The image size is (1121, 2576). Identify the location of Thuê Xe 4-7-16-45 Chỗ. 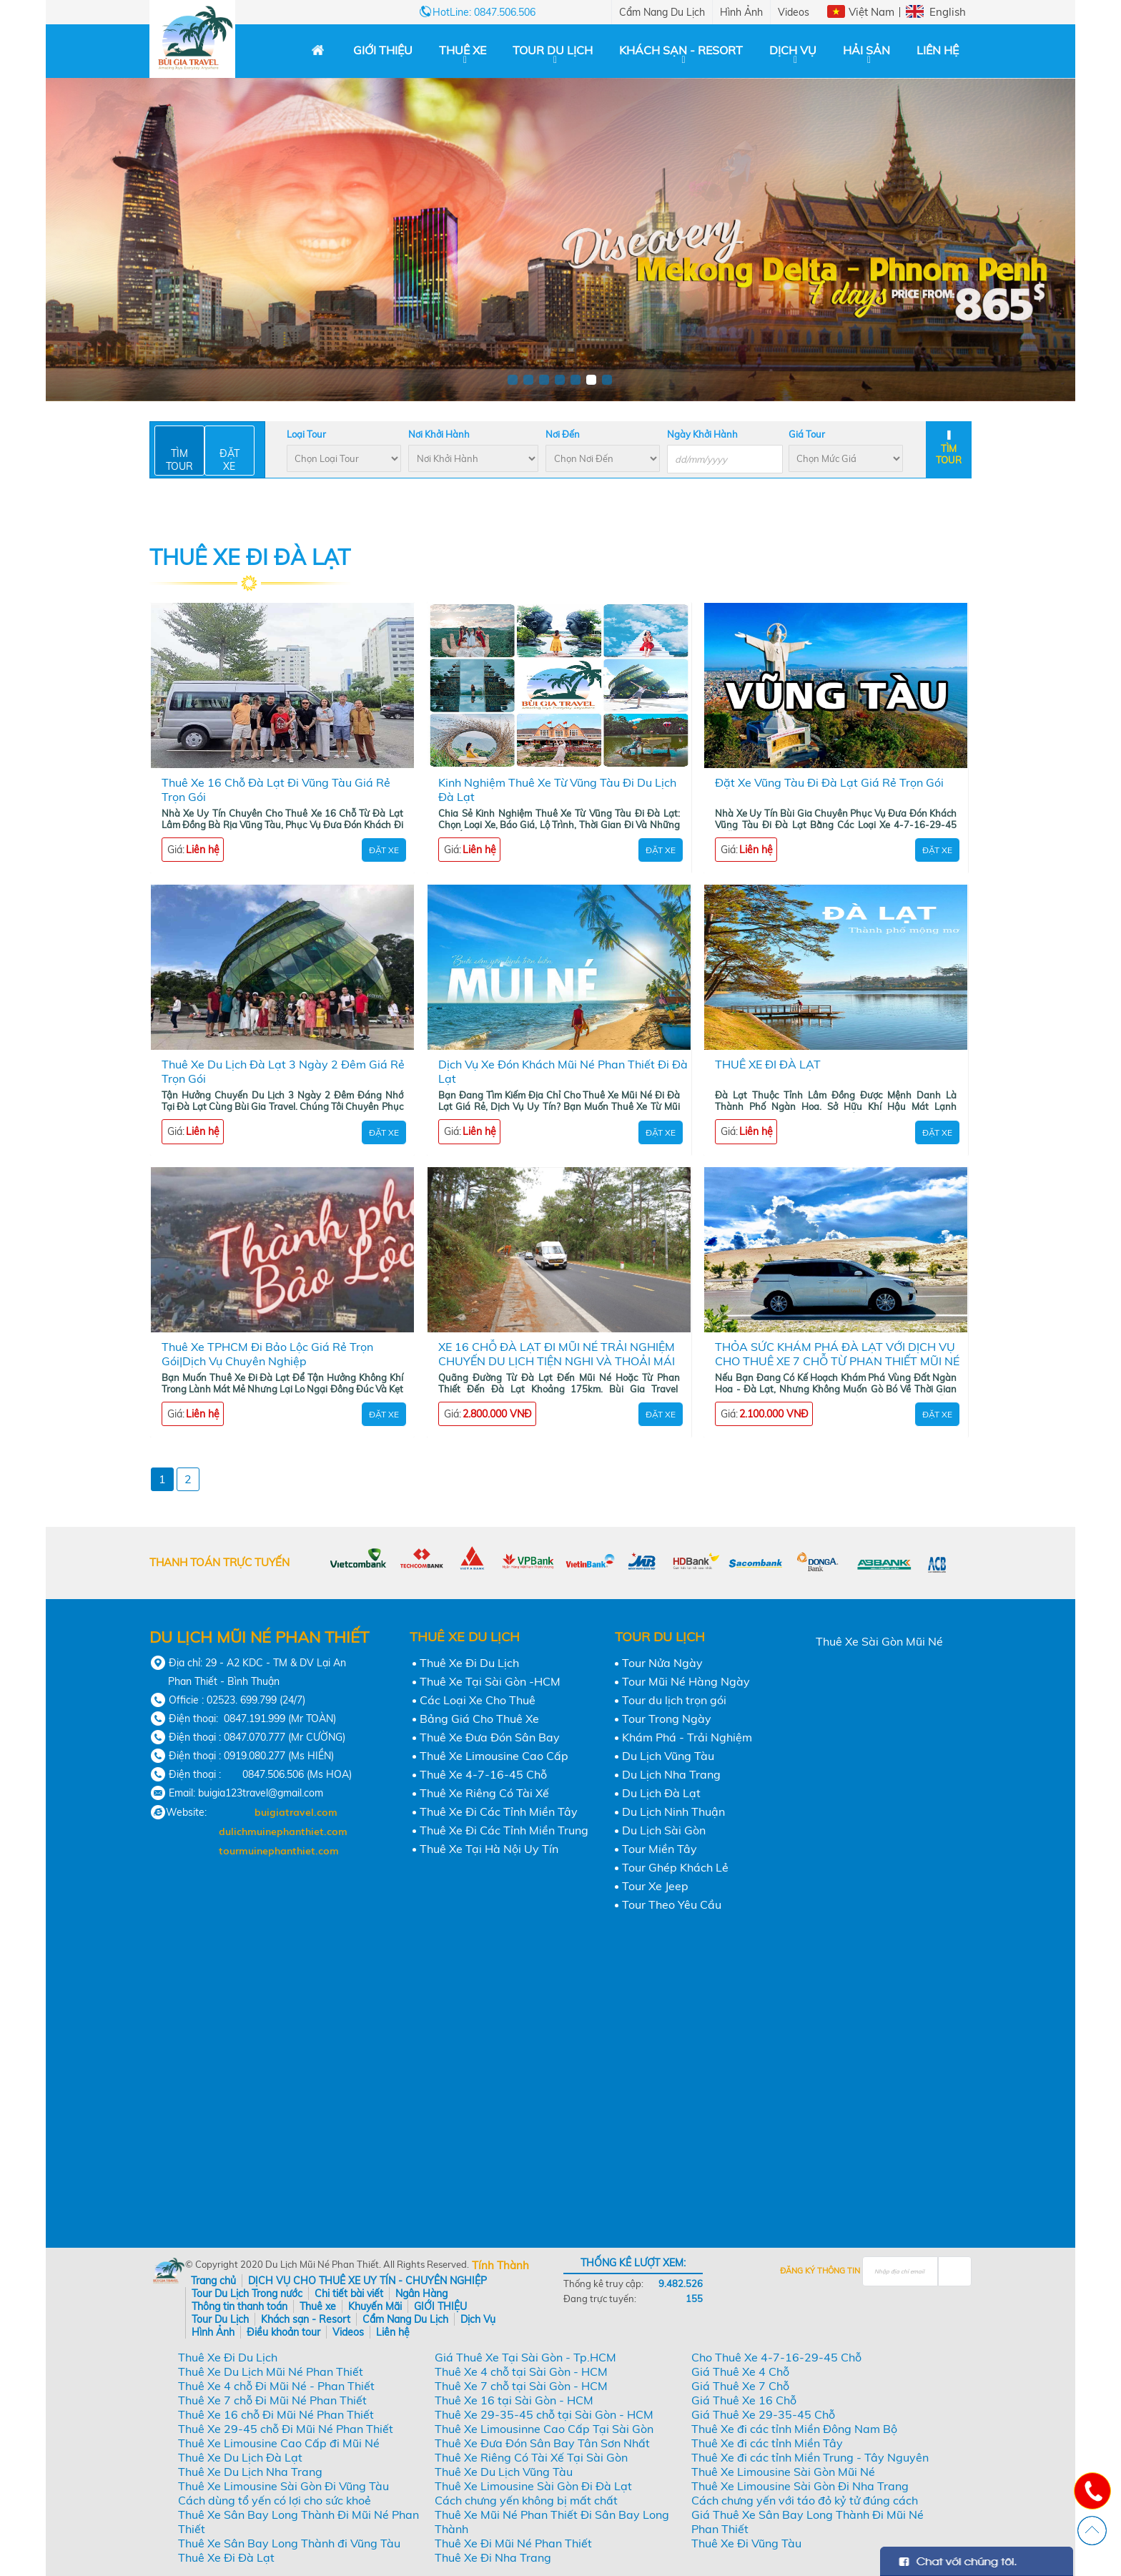
(483, 1774).